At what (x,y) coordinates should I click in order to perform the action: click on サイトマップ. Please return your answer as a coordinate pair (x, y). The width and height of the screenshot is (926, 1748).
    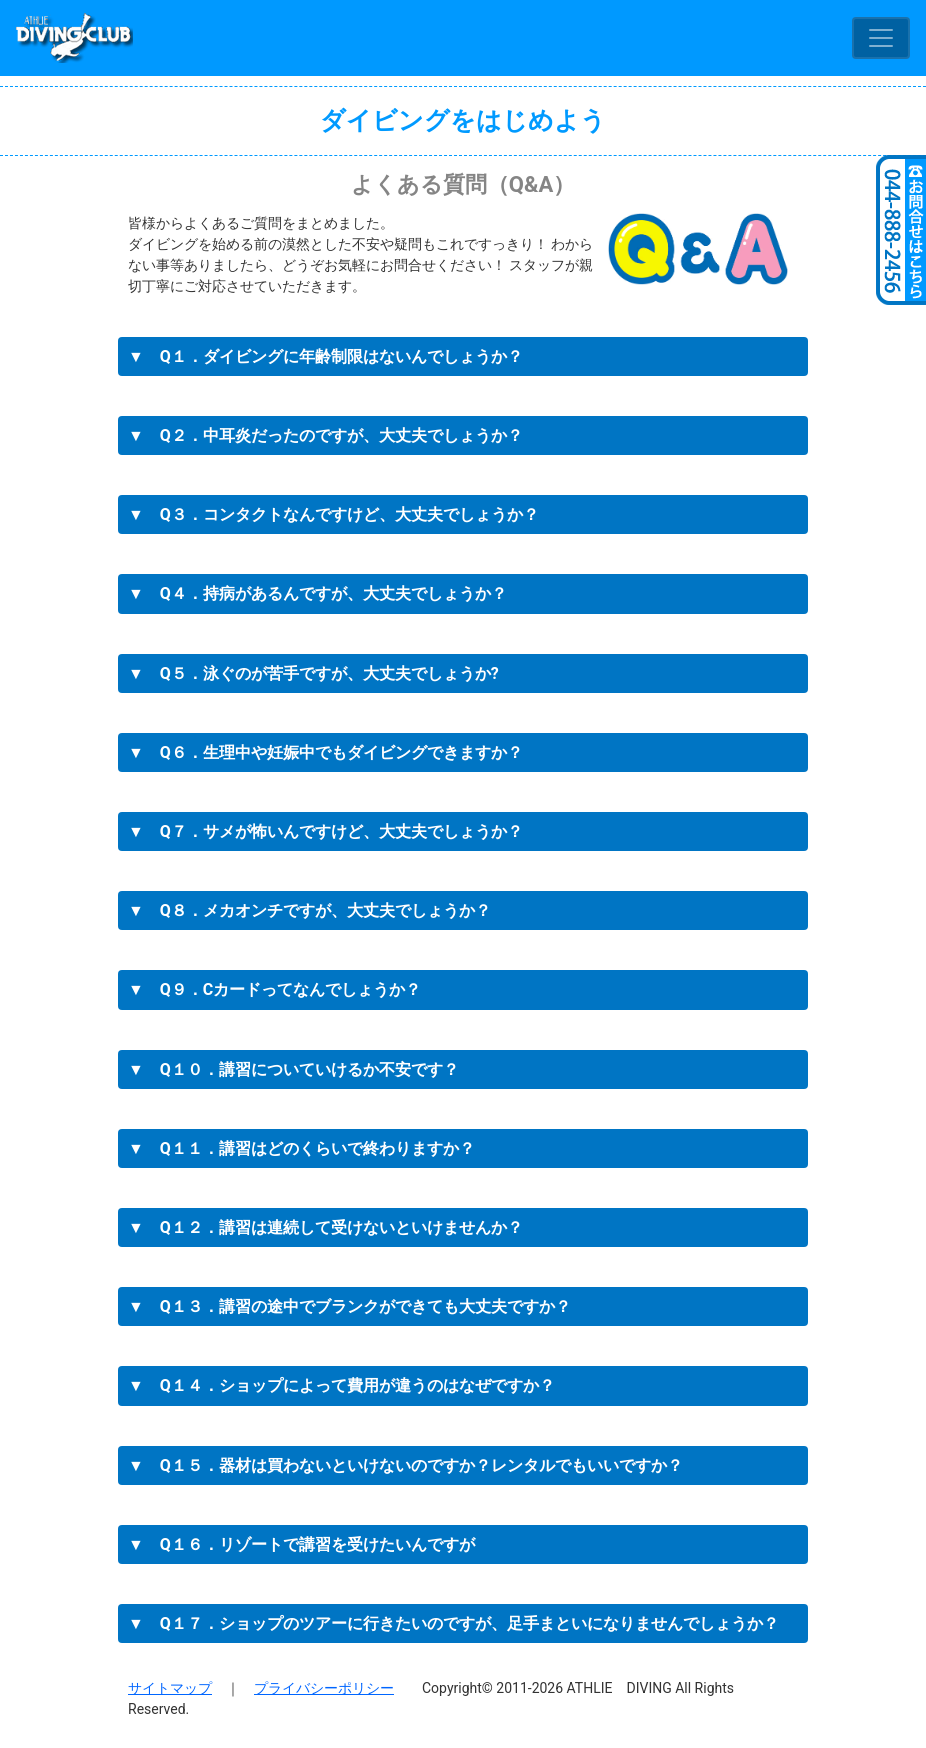
    Looking at the image, I should click on (170, 1688).